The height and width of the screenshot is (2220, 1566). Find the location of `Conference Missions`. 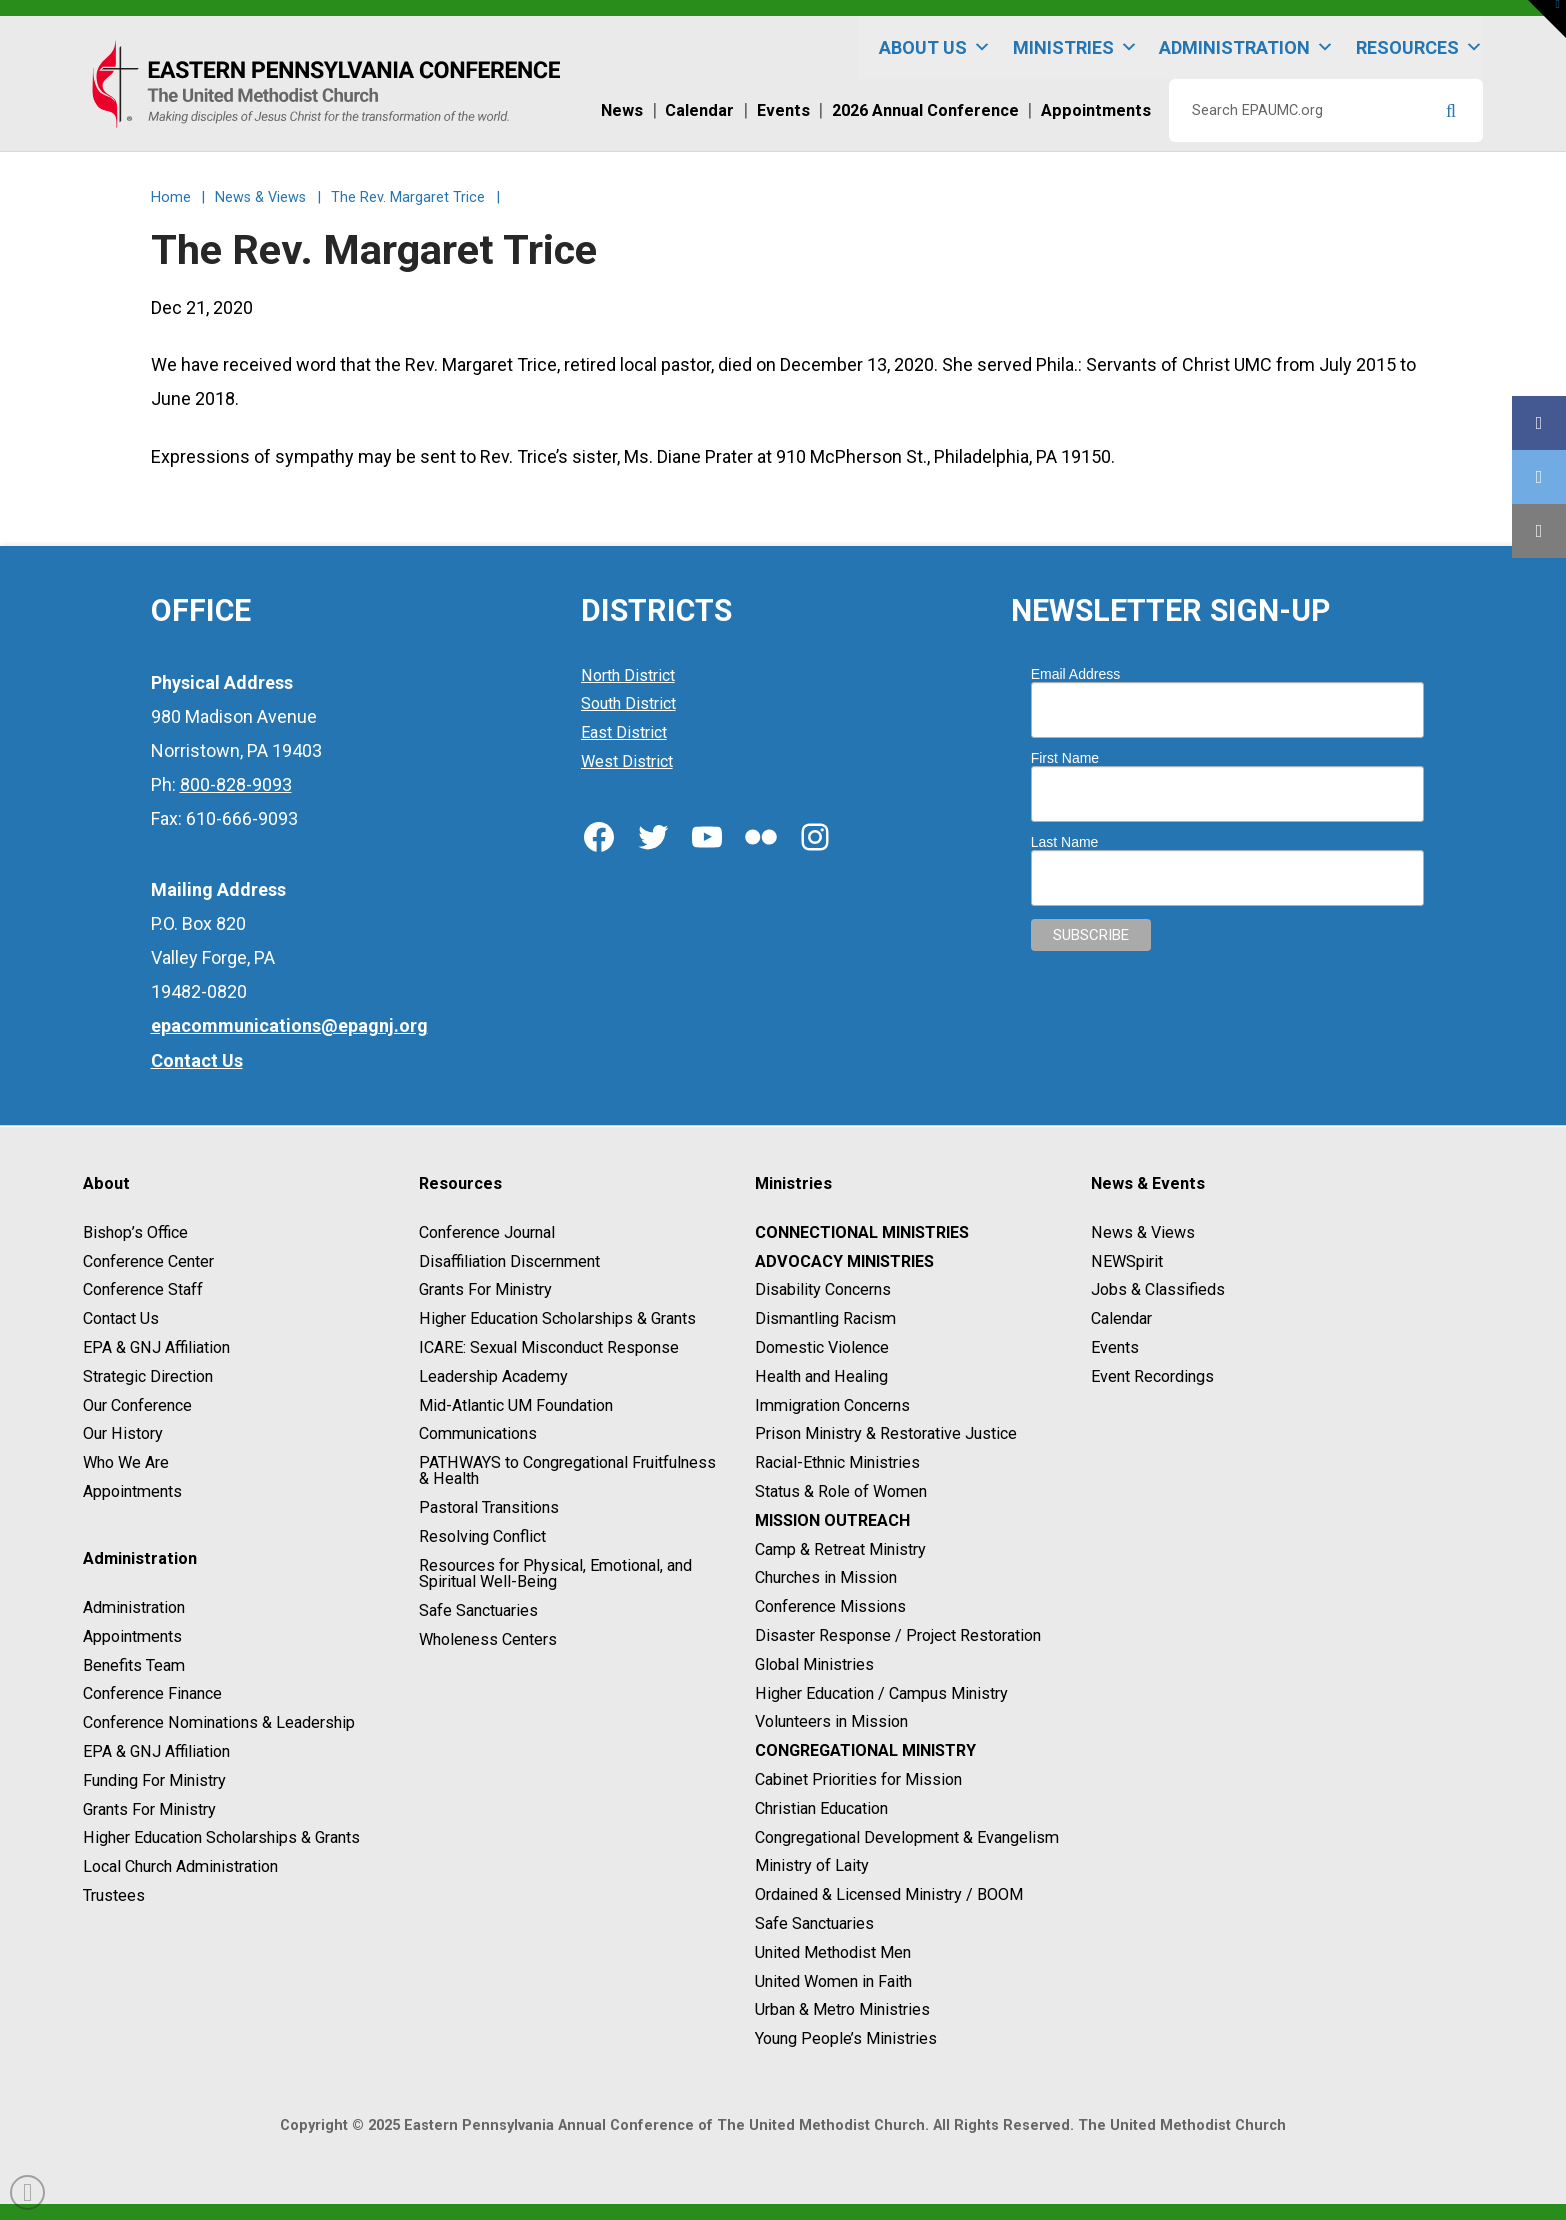

Conference Missions is located at coordinates (830, 1606).